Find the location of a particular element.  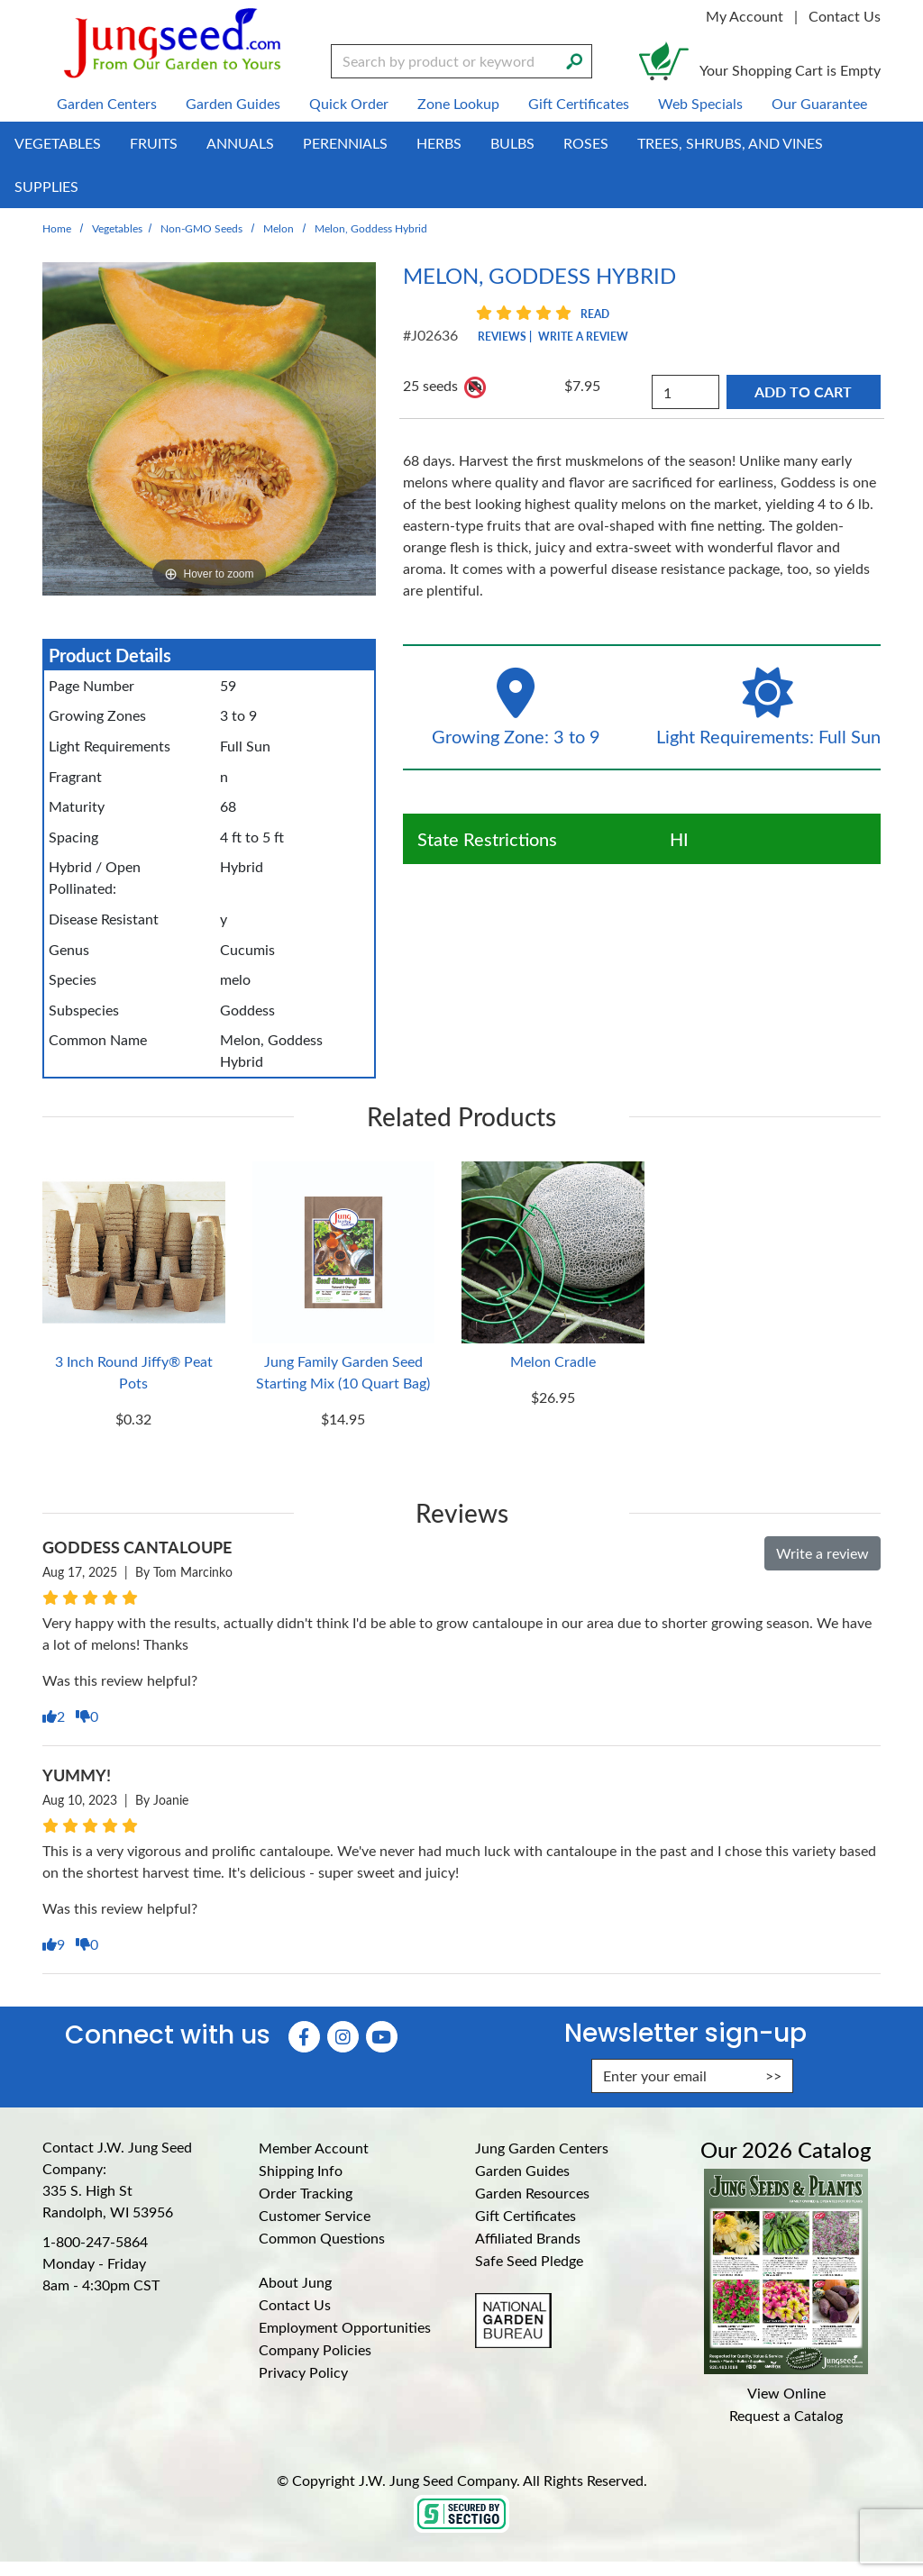

Web Specials [menuitem] is located at coordinates (700, 103).